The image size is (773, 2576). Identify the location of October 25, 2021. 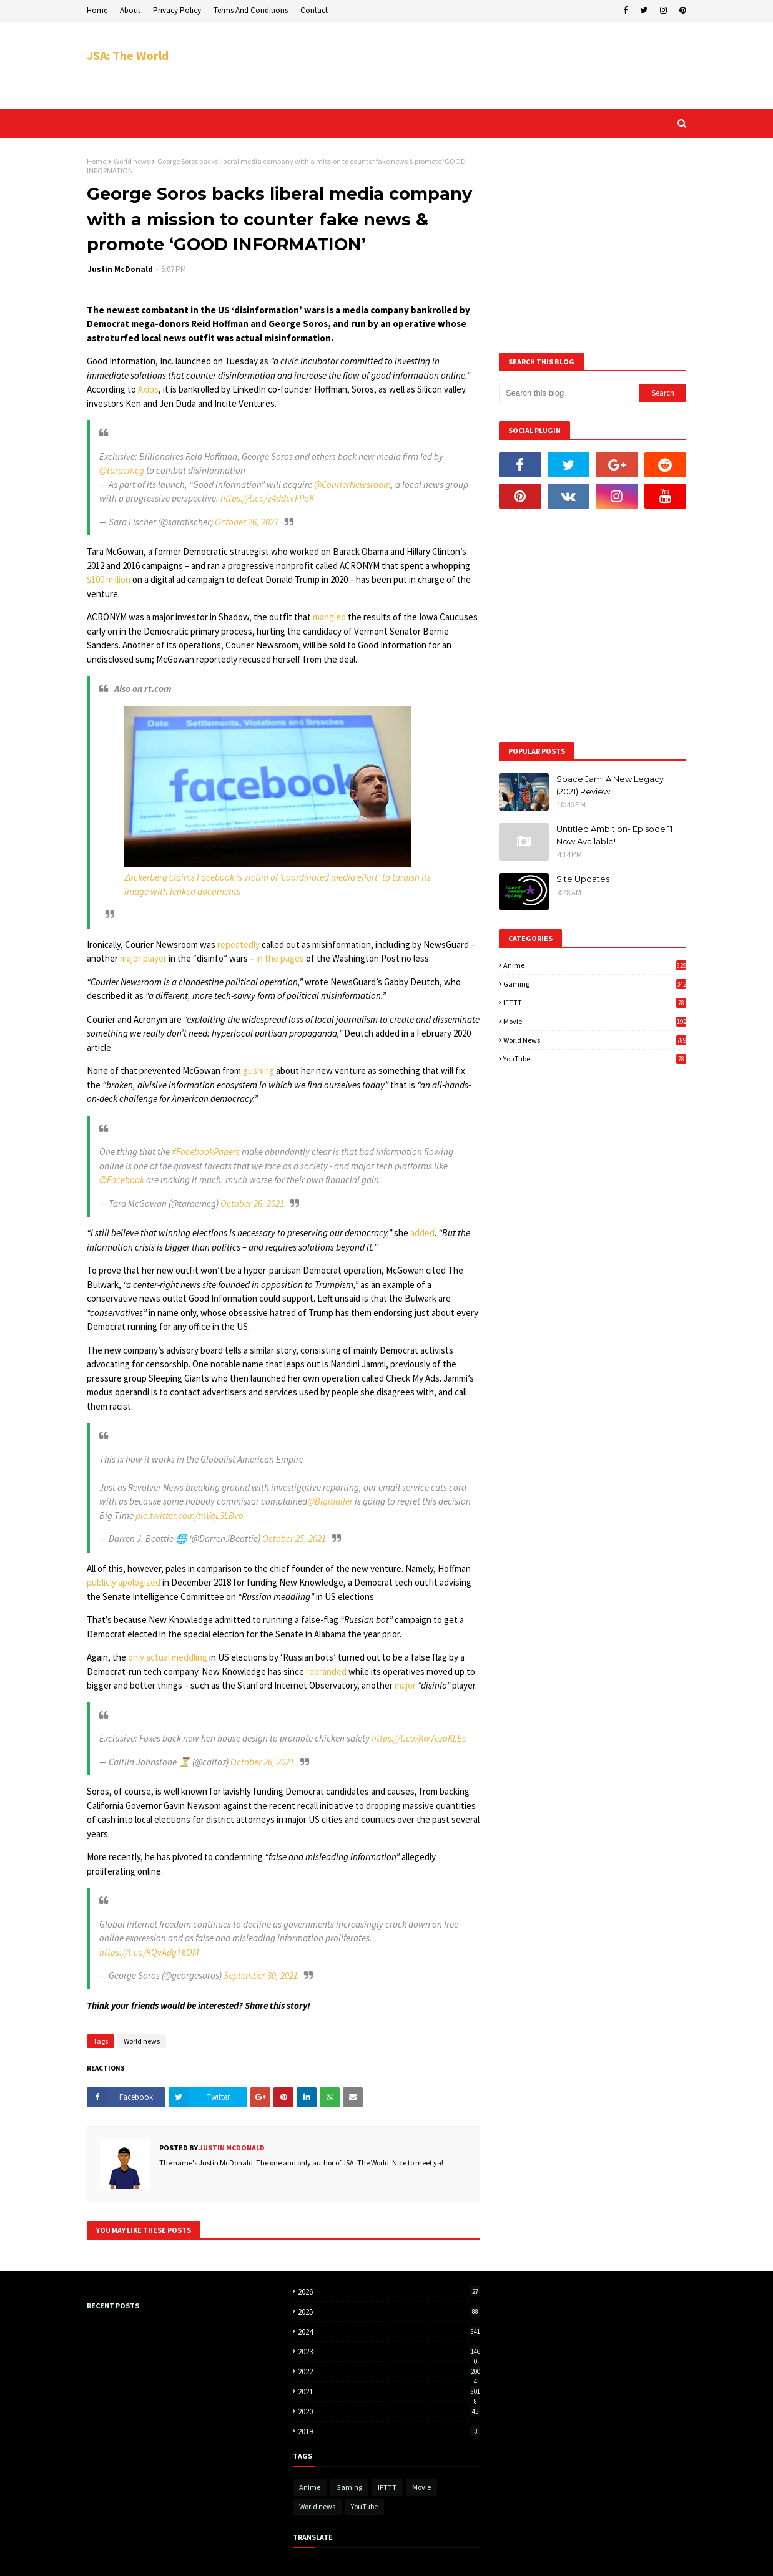
(294, 1538).